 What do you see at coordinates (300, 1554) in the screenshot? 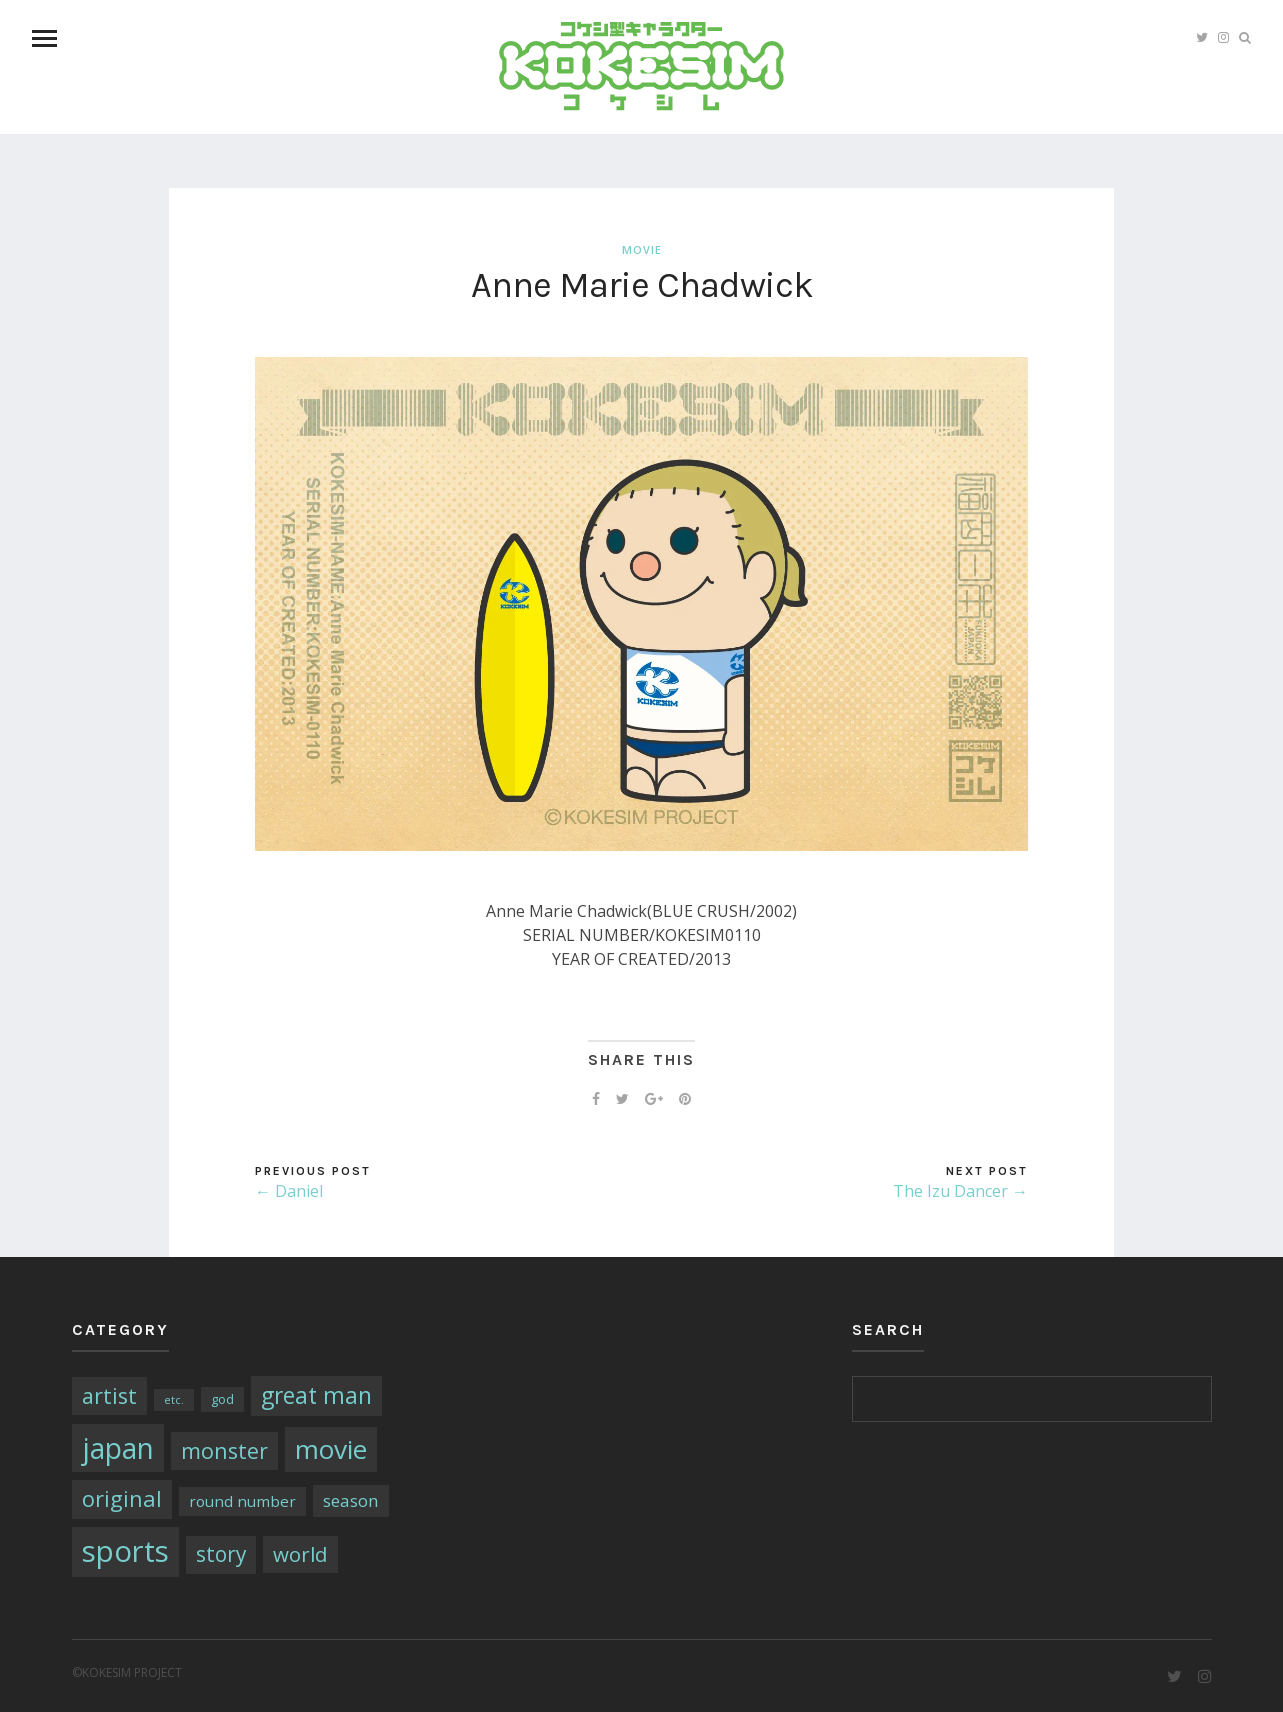
I see `world [world (13個の項目)]` at bounding box center [300, 1554].